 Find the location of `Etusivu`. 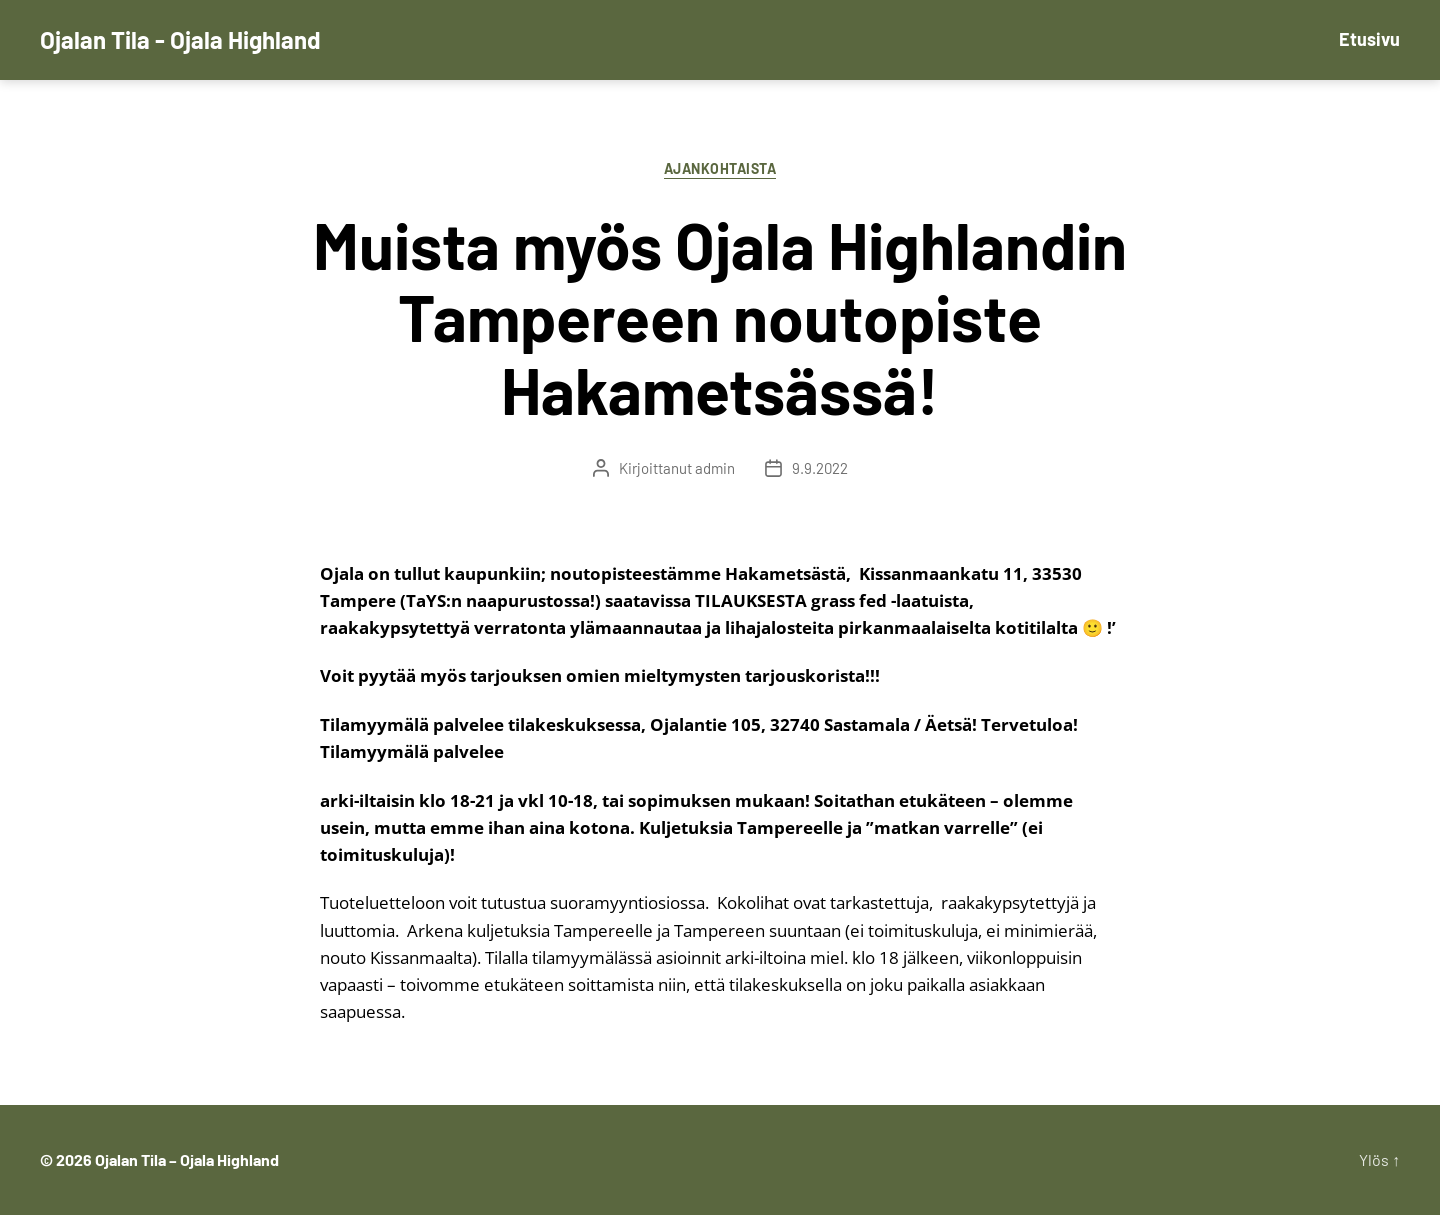

Etusivu is located at coordinates (1369, 39).